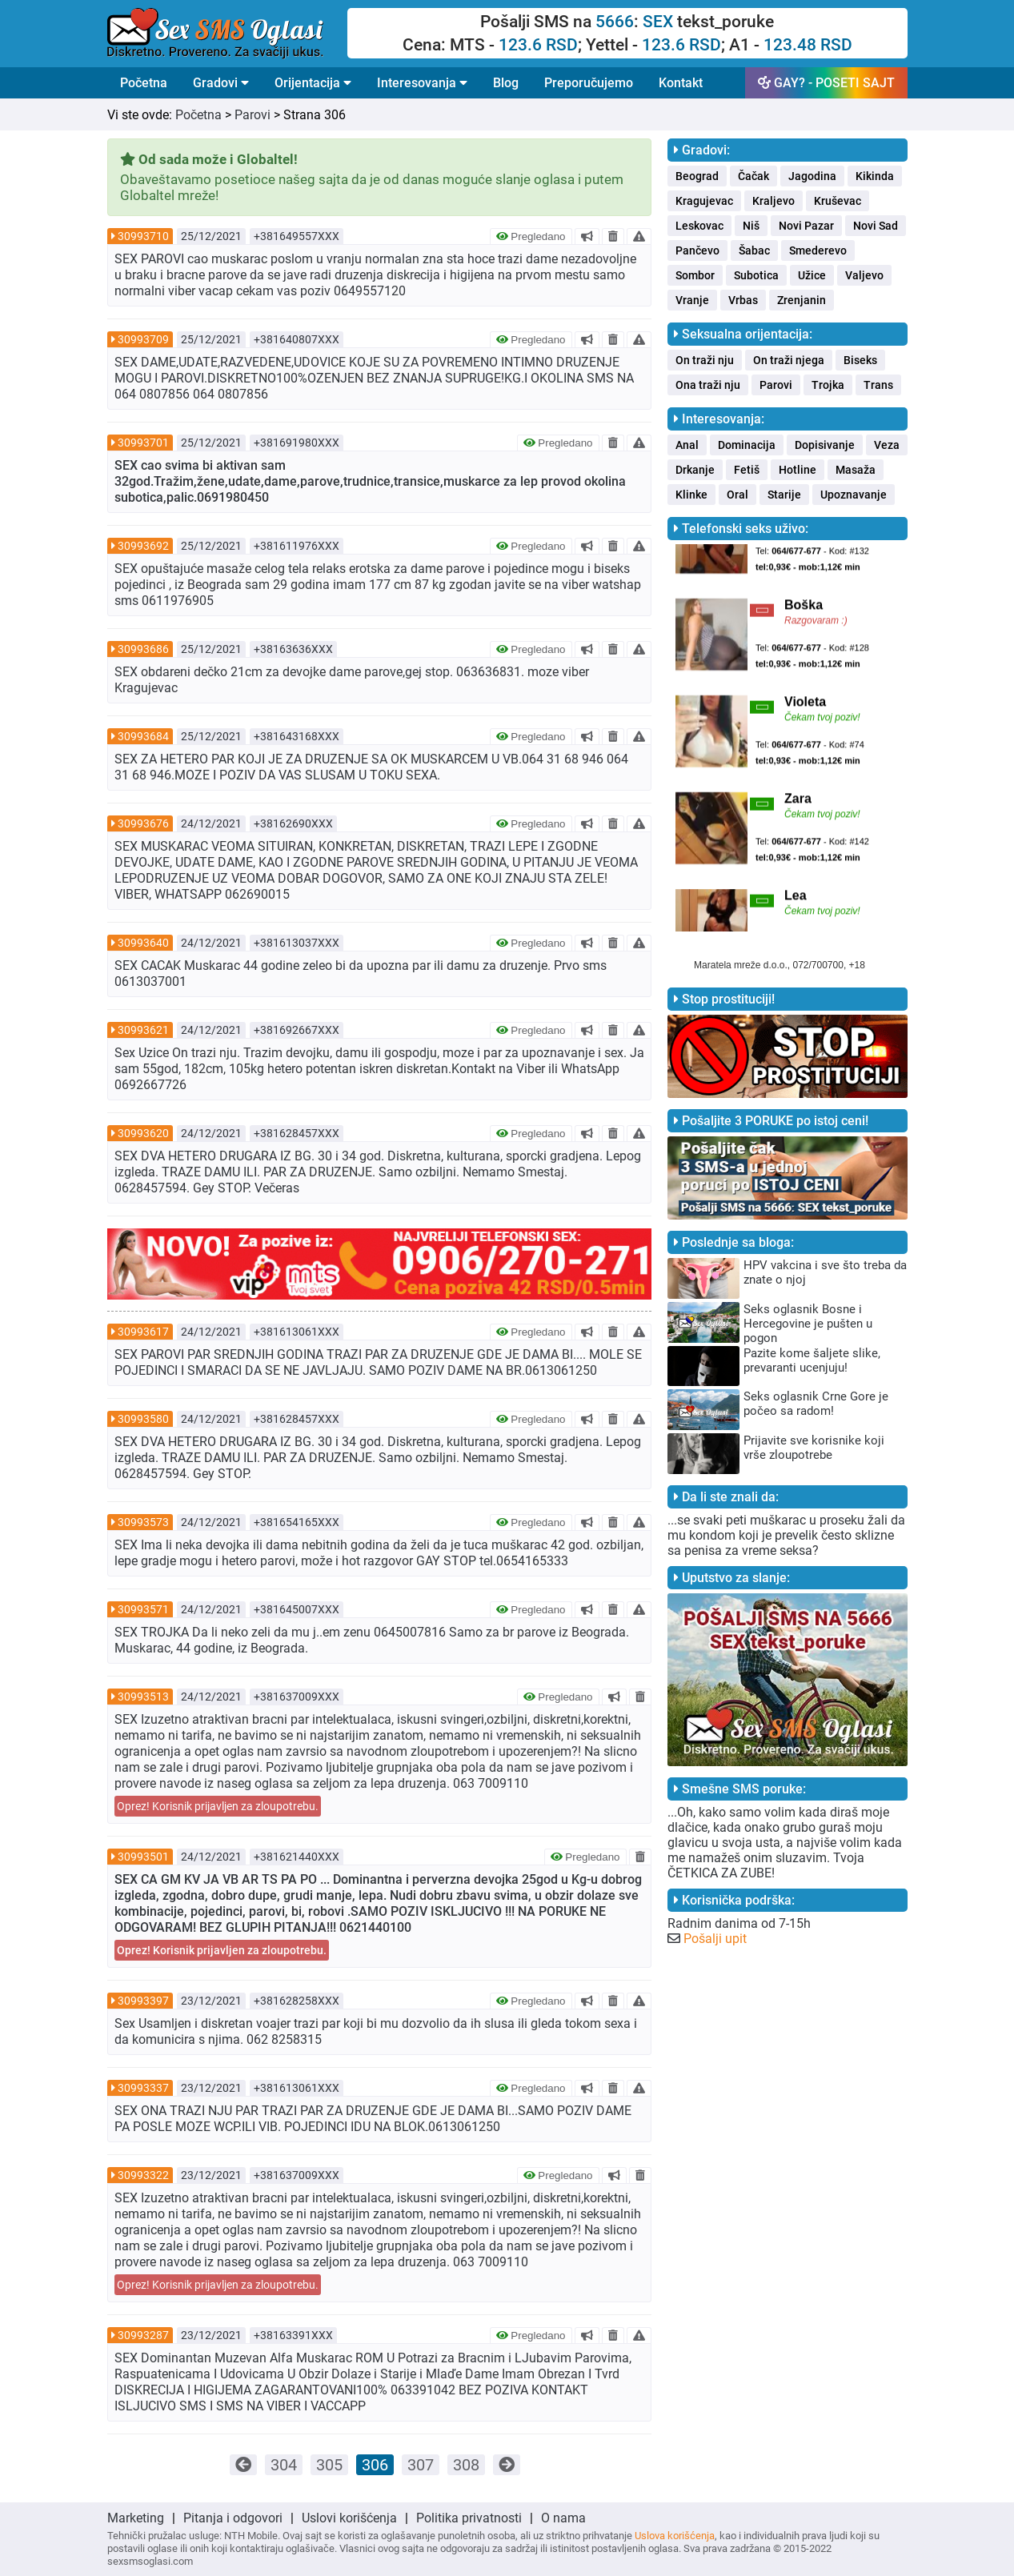  Describe the element at coordinates (687, 445) in the screenshot. I see `Anal` at that location.